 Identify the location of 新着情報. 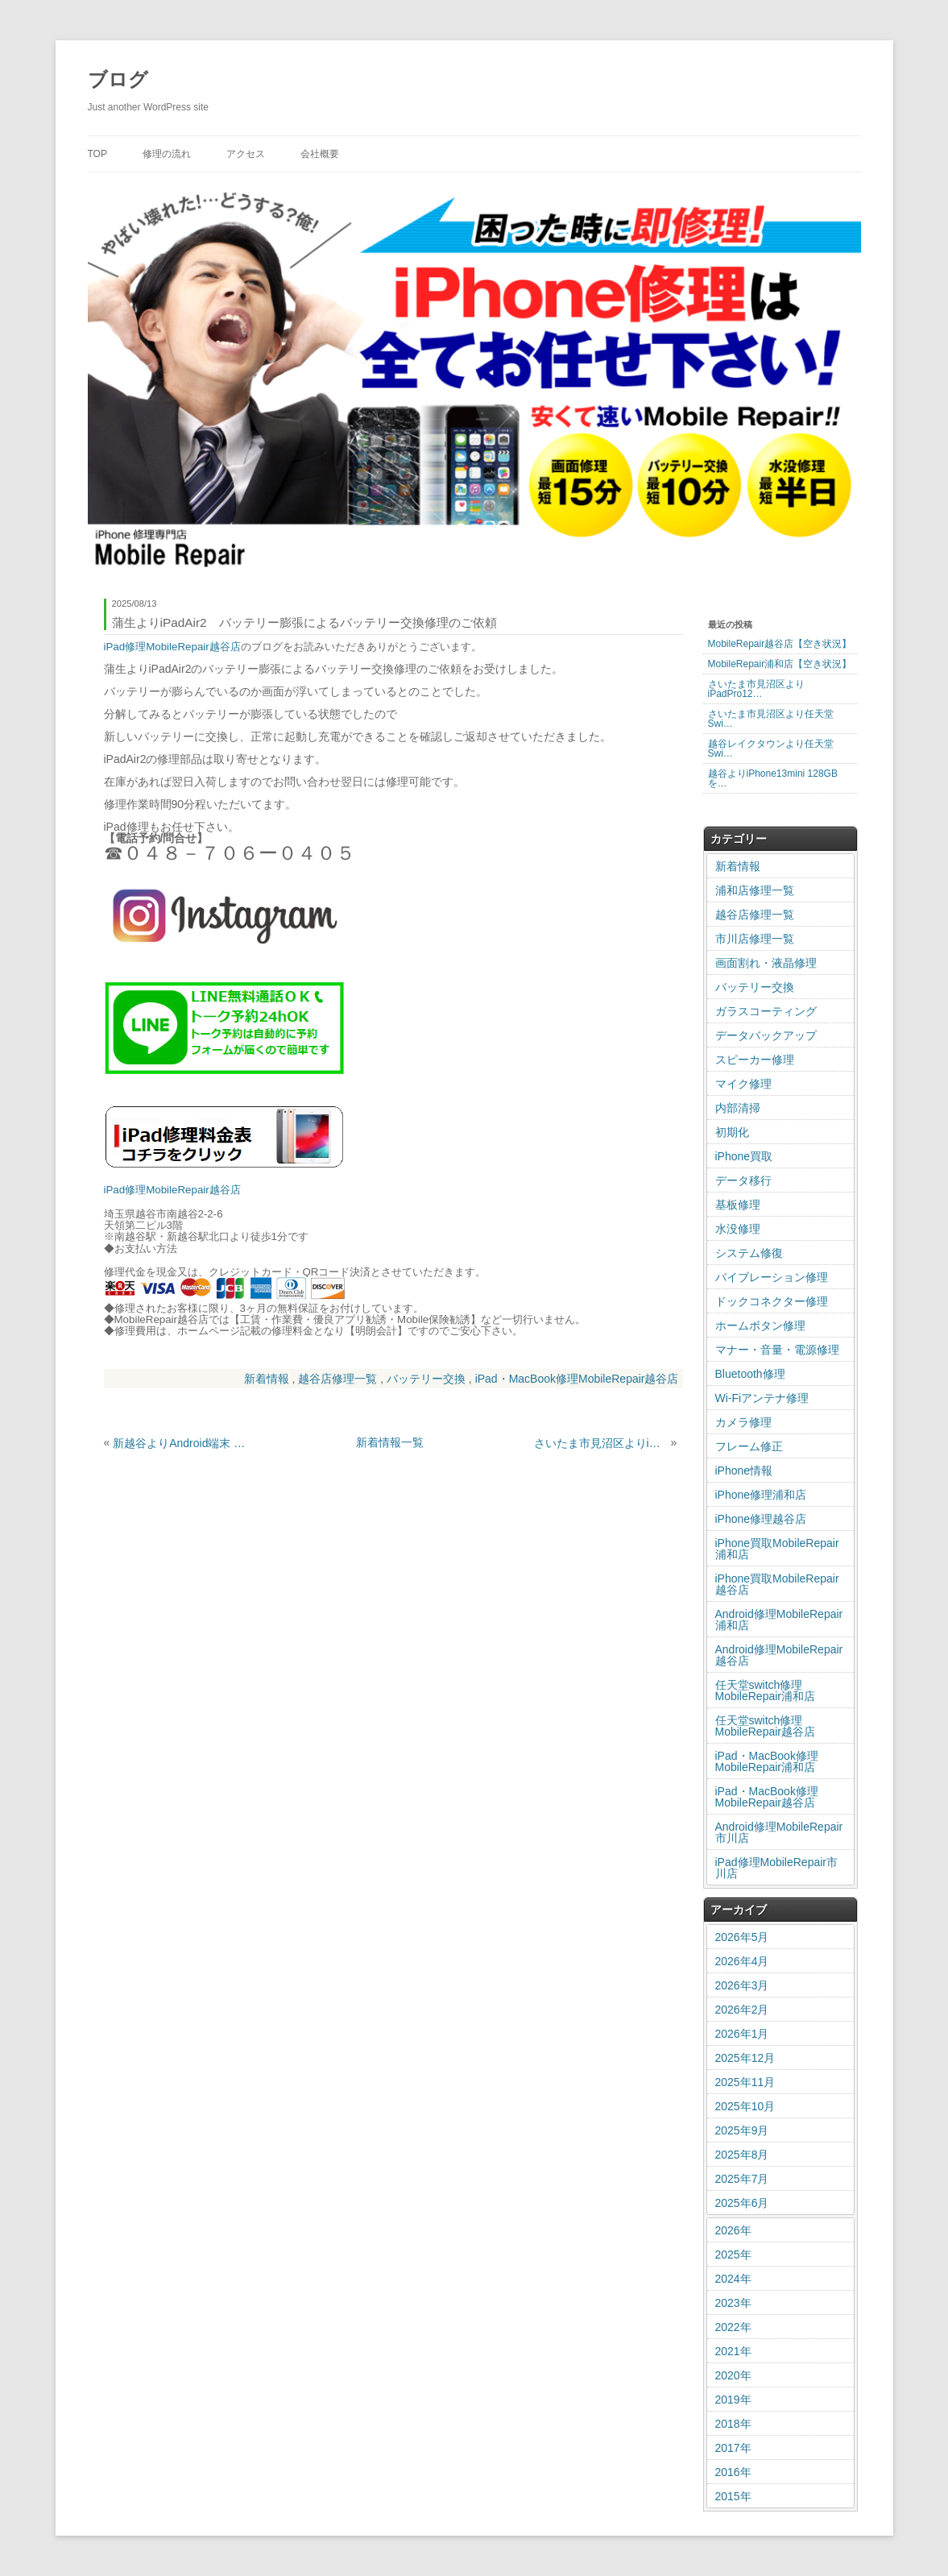
(266, 1378).